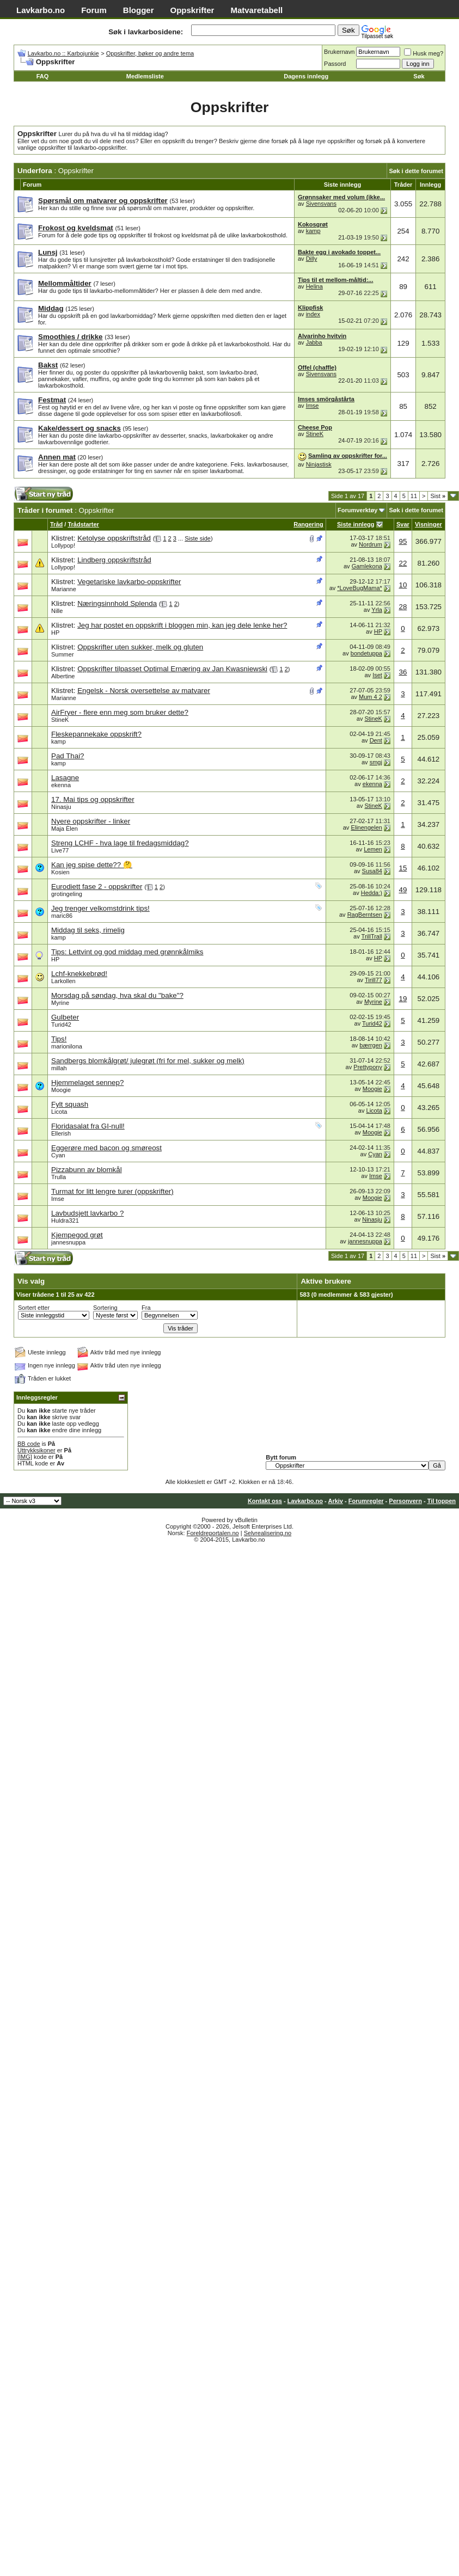 The image size is (459, 2576). Describe the element at coordinates (357, 510) in the screenshot. I see `Forumverktøy` at that location.